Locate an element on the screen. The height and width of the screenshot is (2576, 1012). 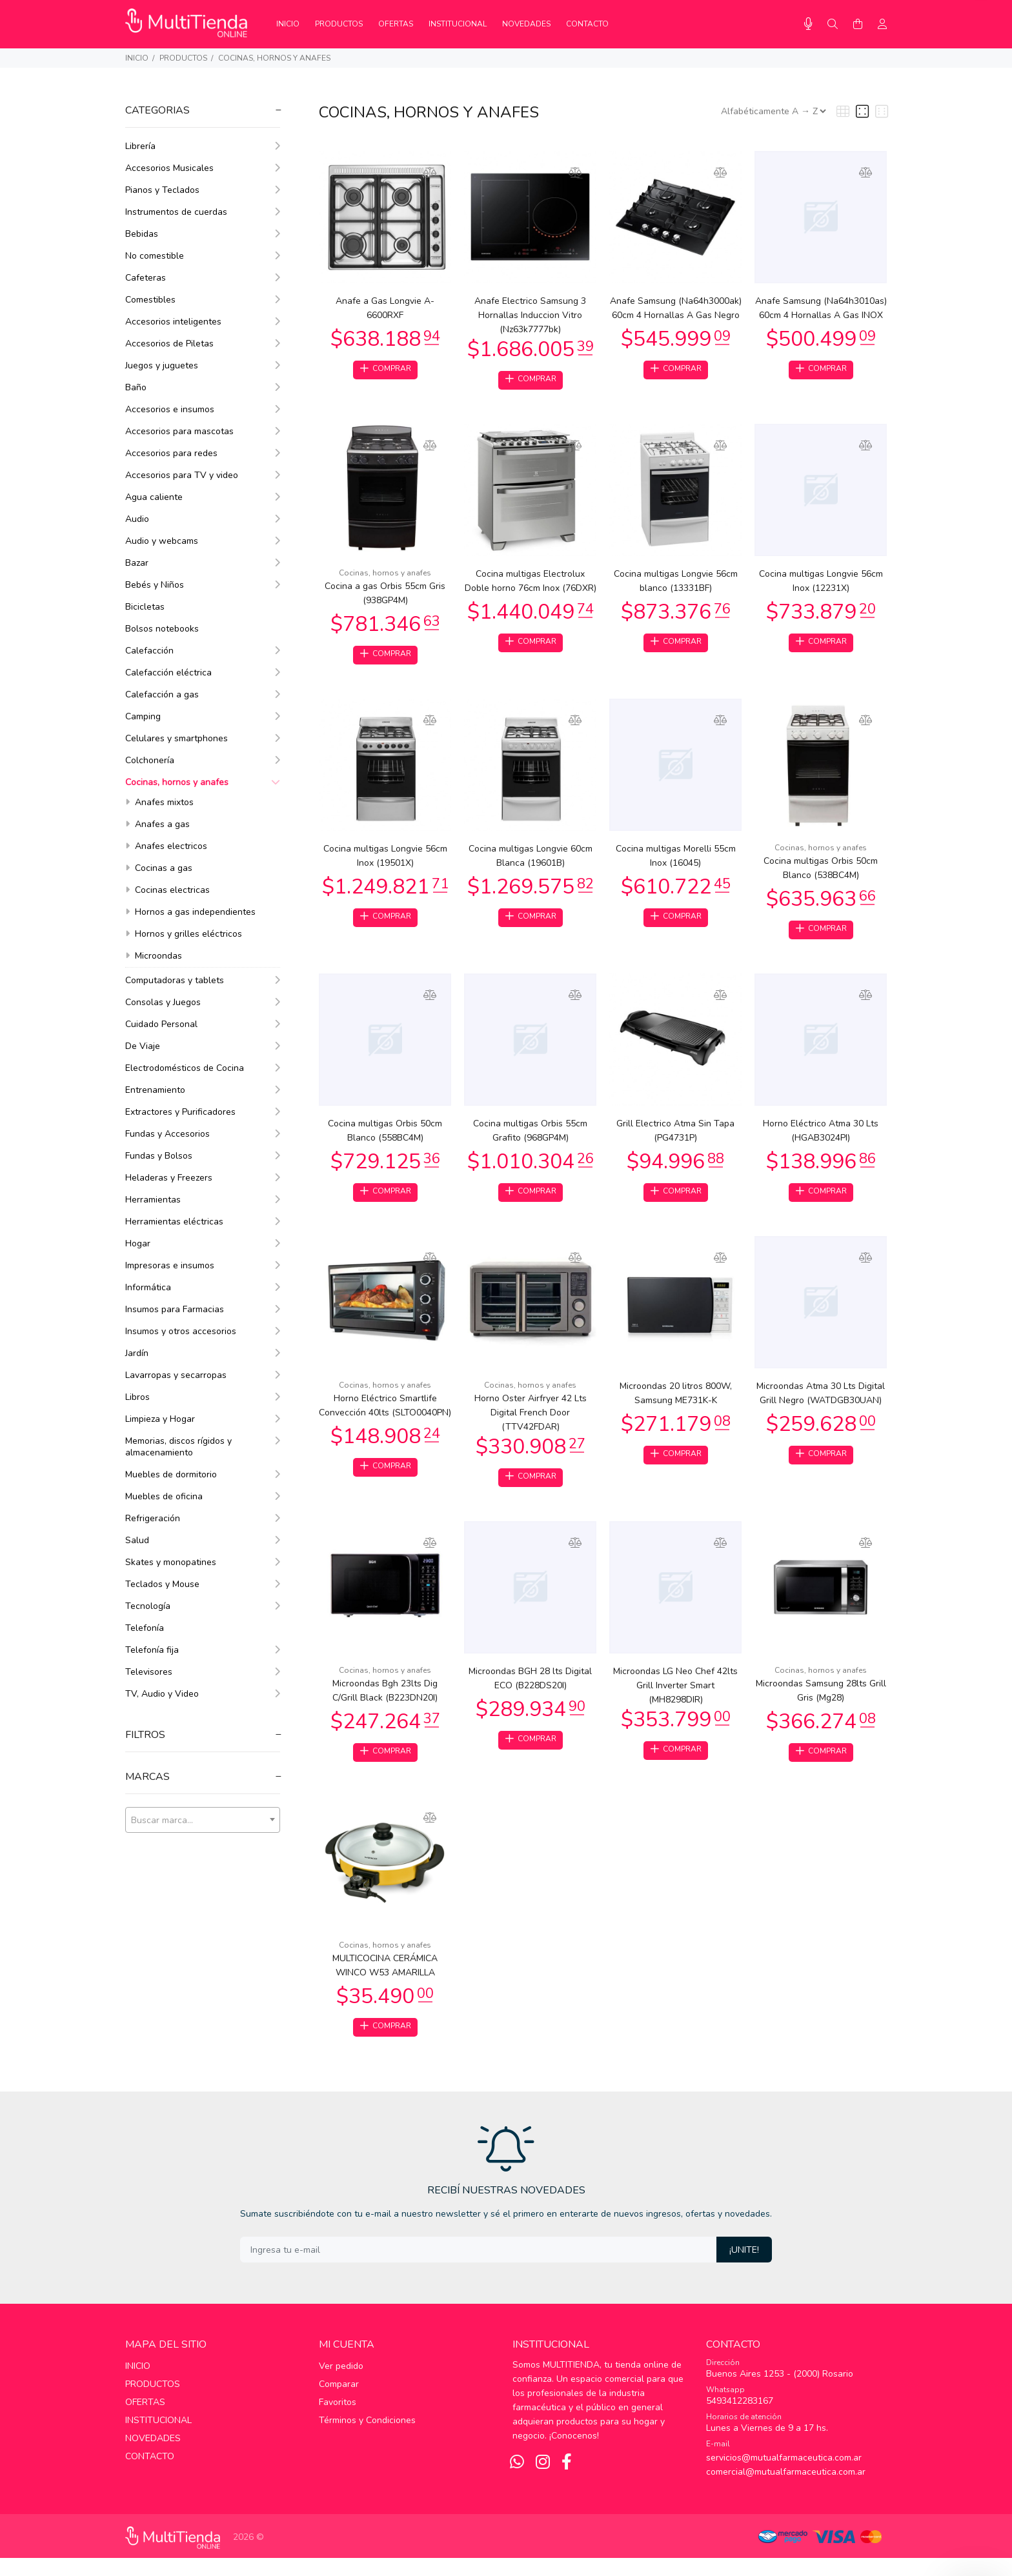
Bazar is located at coordinates (202, 563).